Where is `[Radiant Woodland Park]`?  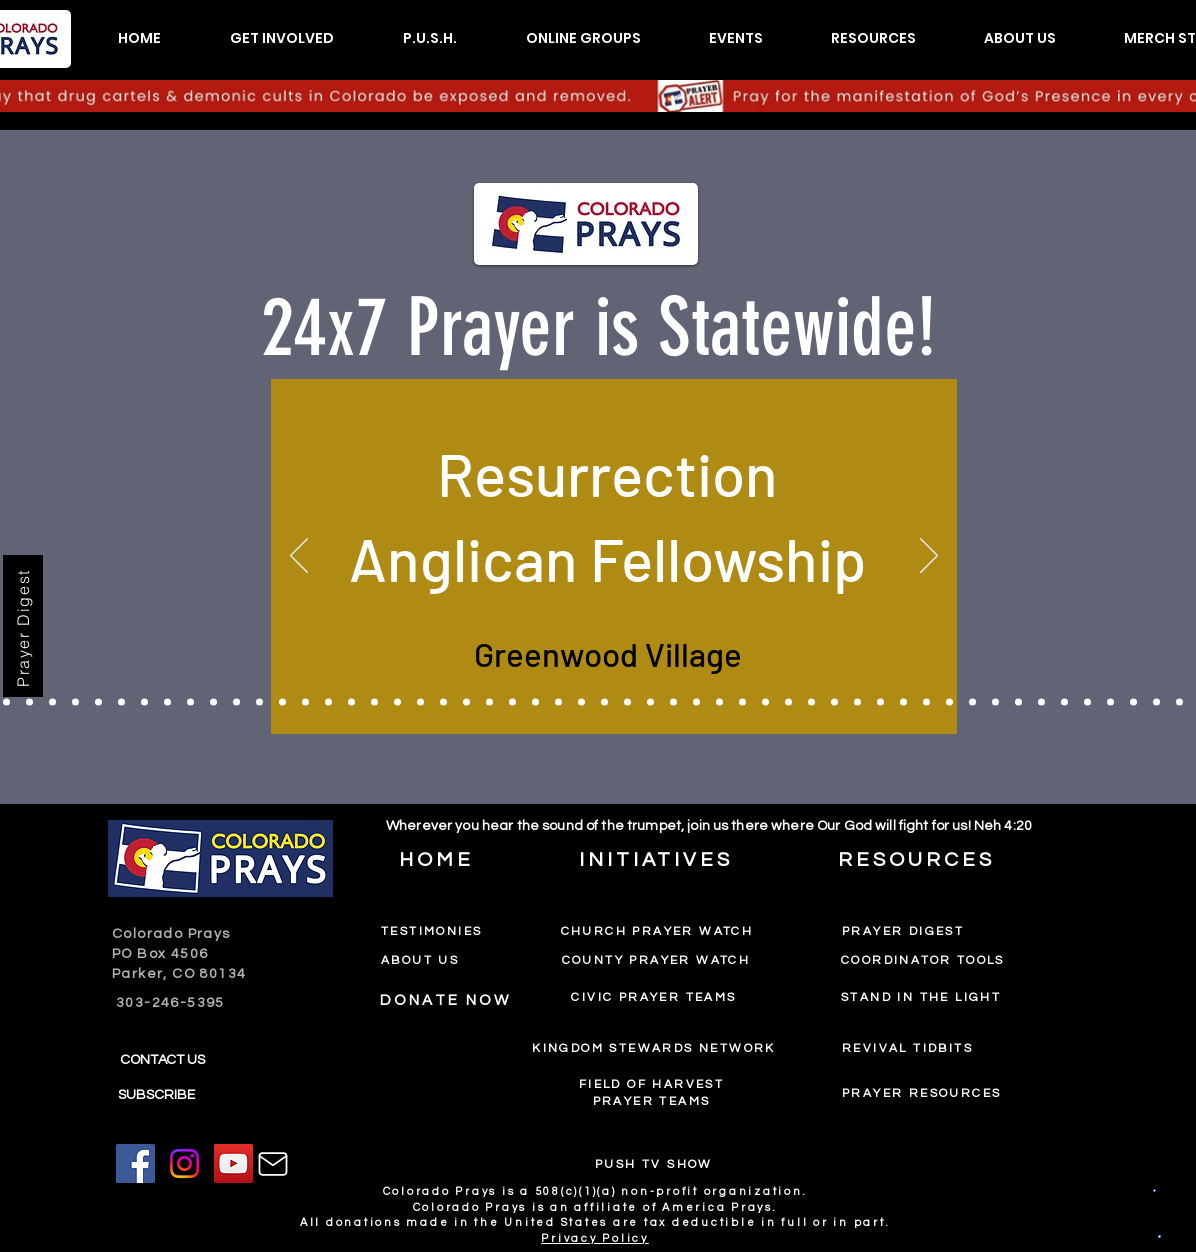 [Radiant Woodland Park] is located at coordinates (420, 702).